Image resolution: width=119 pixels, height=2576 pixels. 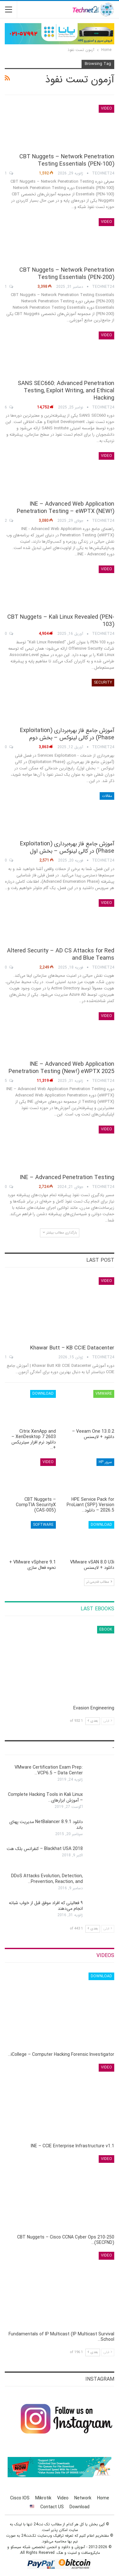 What do you see at coordinates (43, 2498) in the screenshot?
I see `Mikrotik` at bounding box center [43, 2498].